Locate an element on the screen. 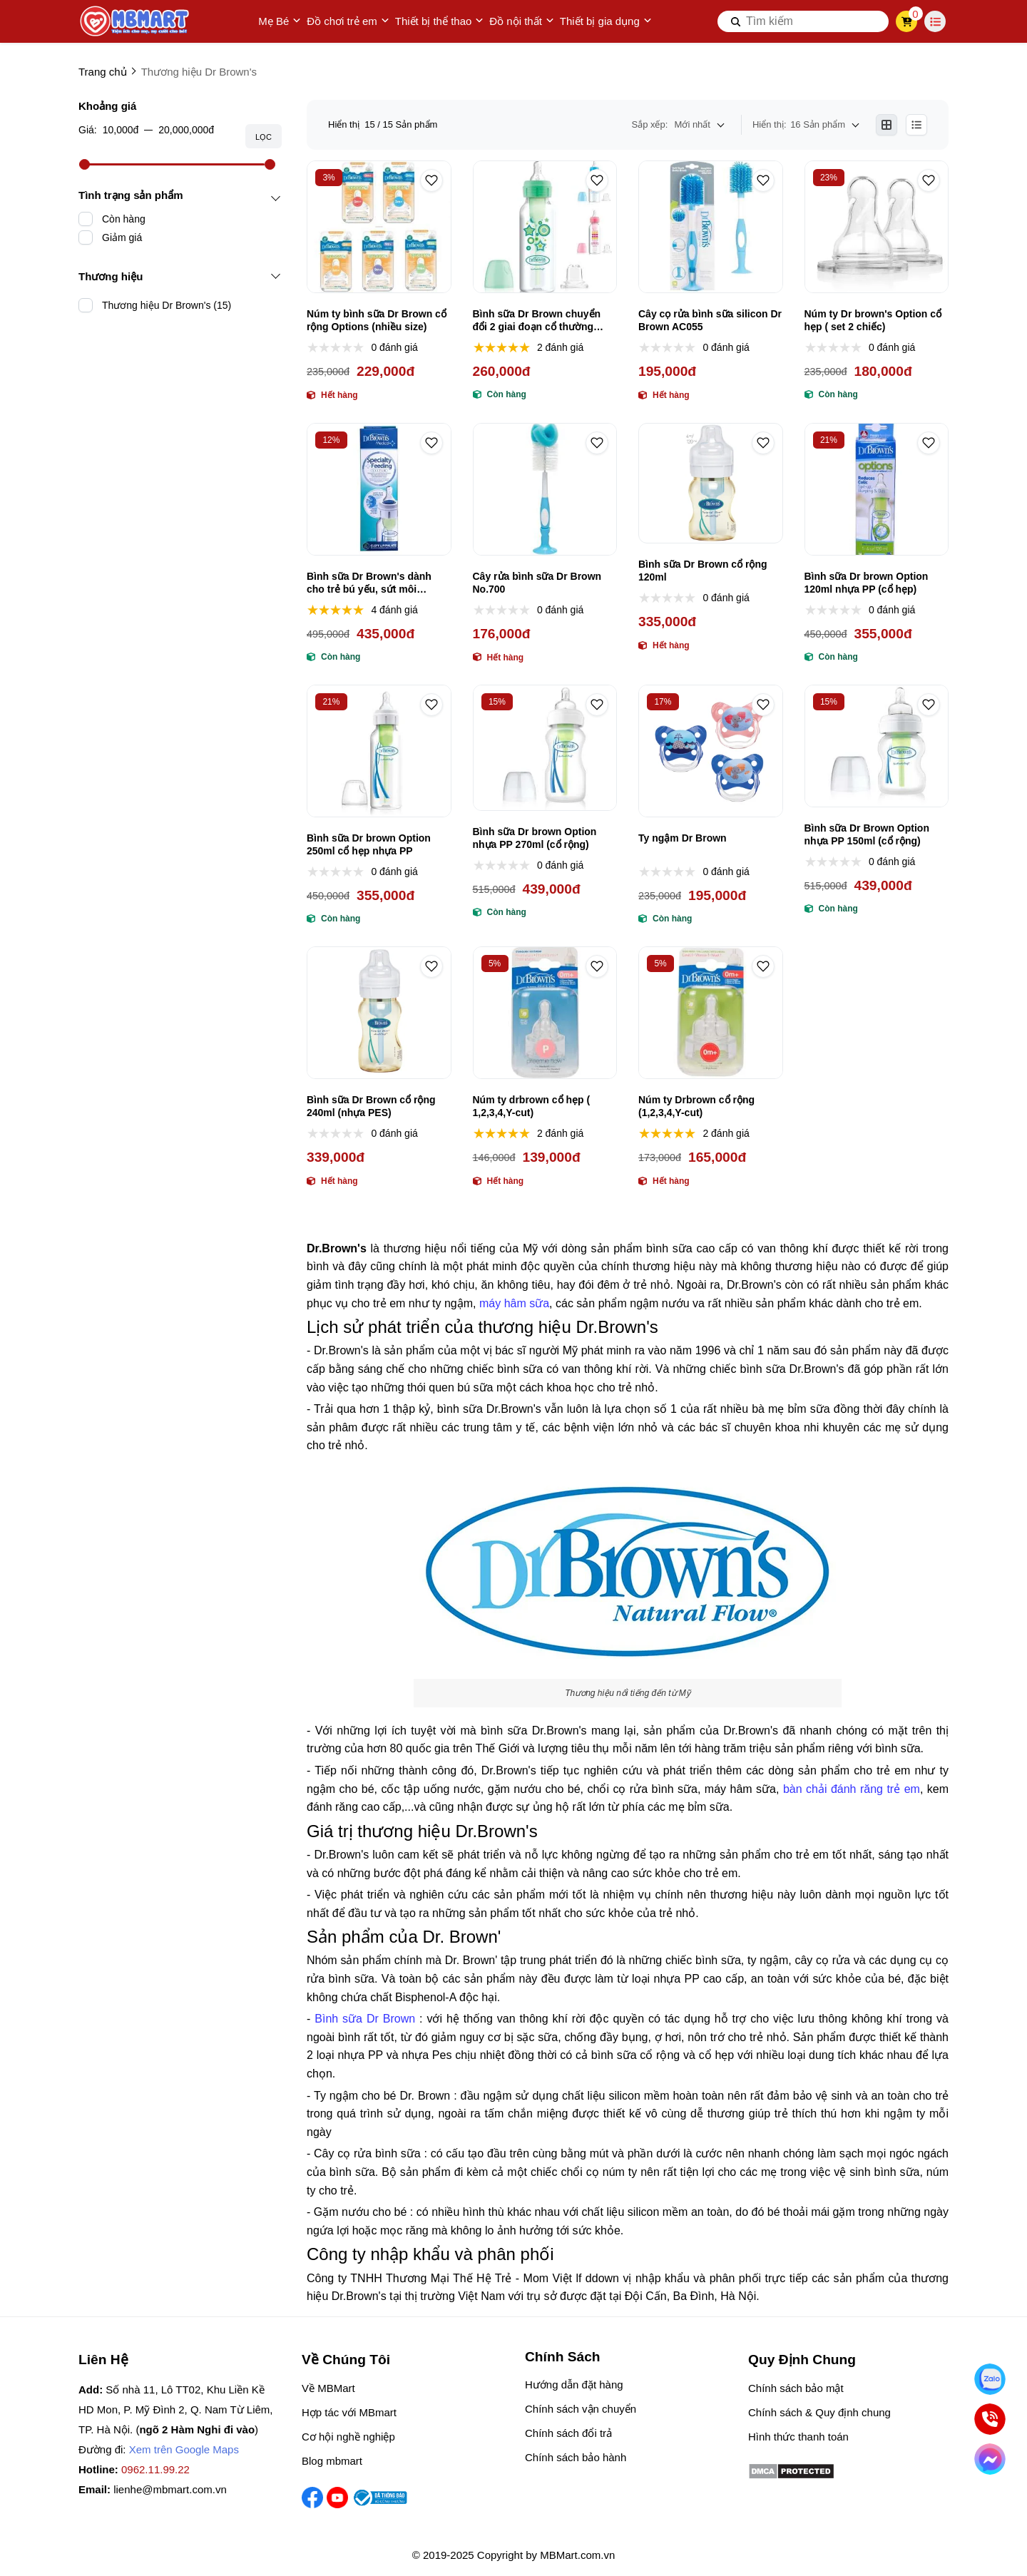  Bình sữa Dr brown Option 120ml nhựa PP (cổ hẹp) is located at coordinates (866, 583).